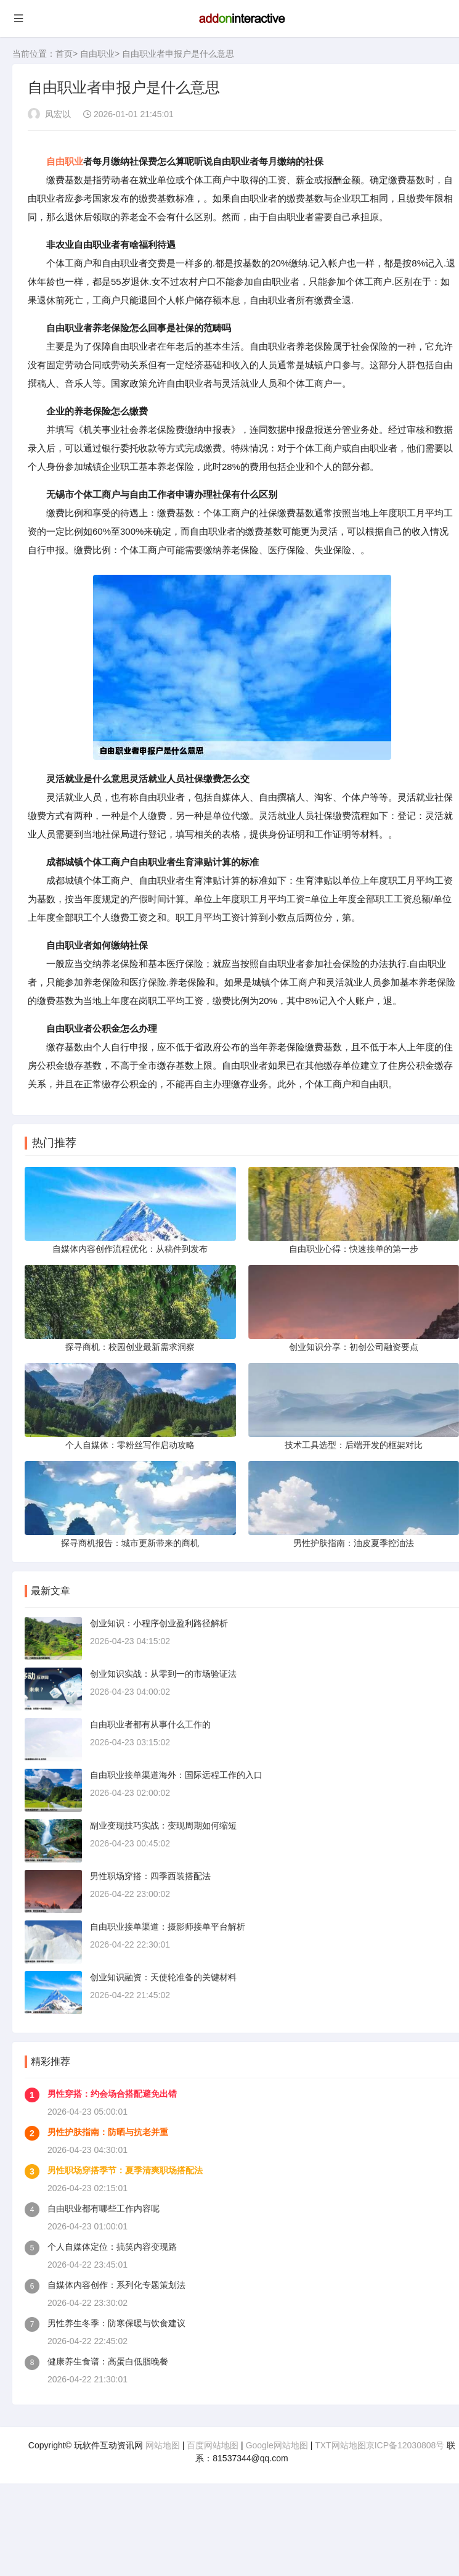  I want to click on 男性养生冬季：防寒保暖与饮食建议, so click(116, 2323).